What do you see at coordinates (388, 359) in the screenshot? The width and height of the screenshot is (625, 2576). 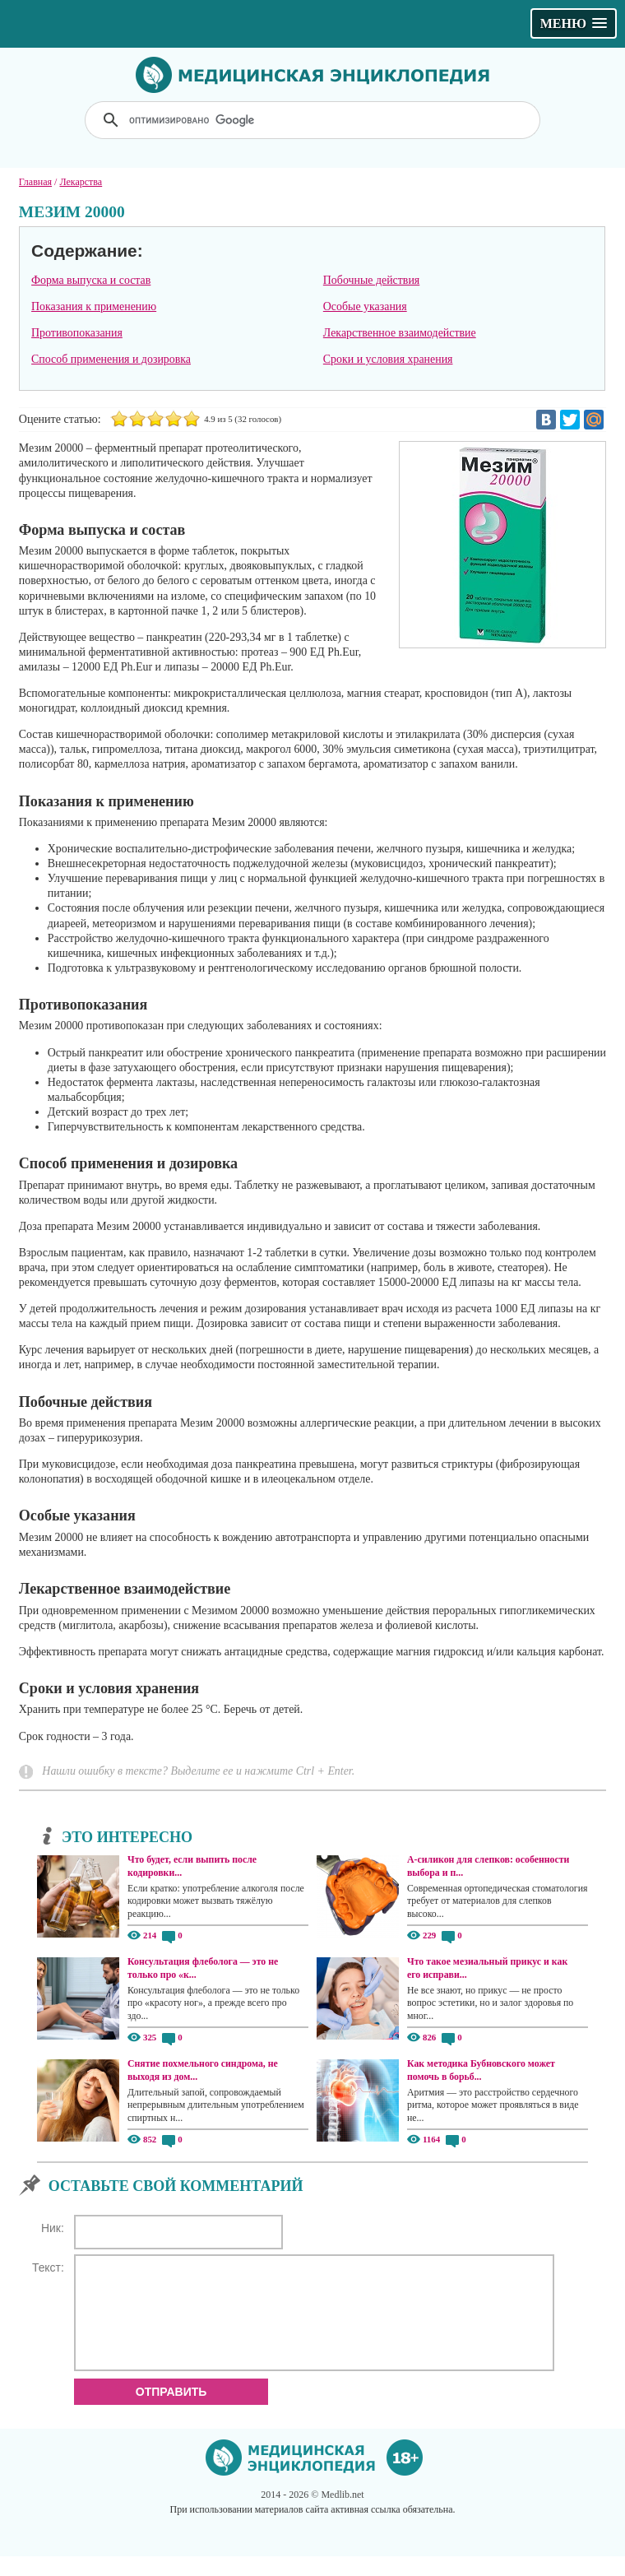 I see `Сроки и условия хранения` at bounding box center [388, 359].